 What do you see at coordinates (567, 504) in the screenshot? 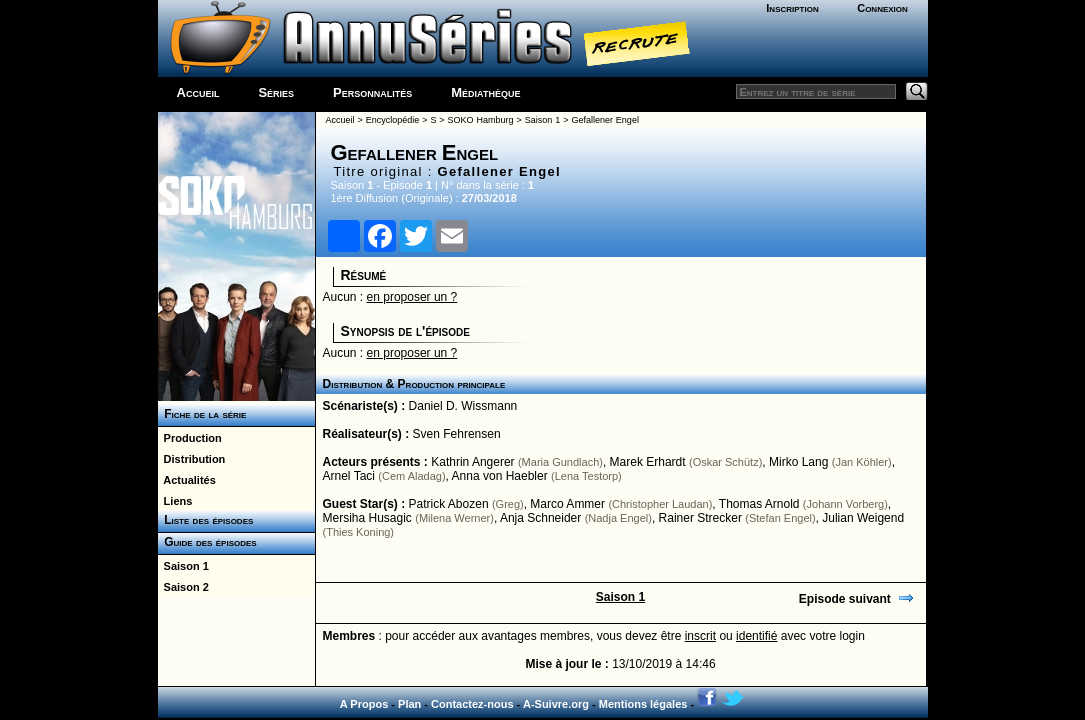
I see `Marco Ammer` at bounding box center [567, 504].